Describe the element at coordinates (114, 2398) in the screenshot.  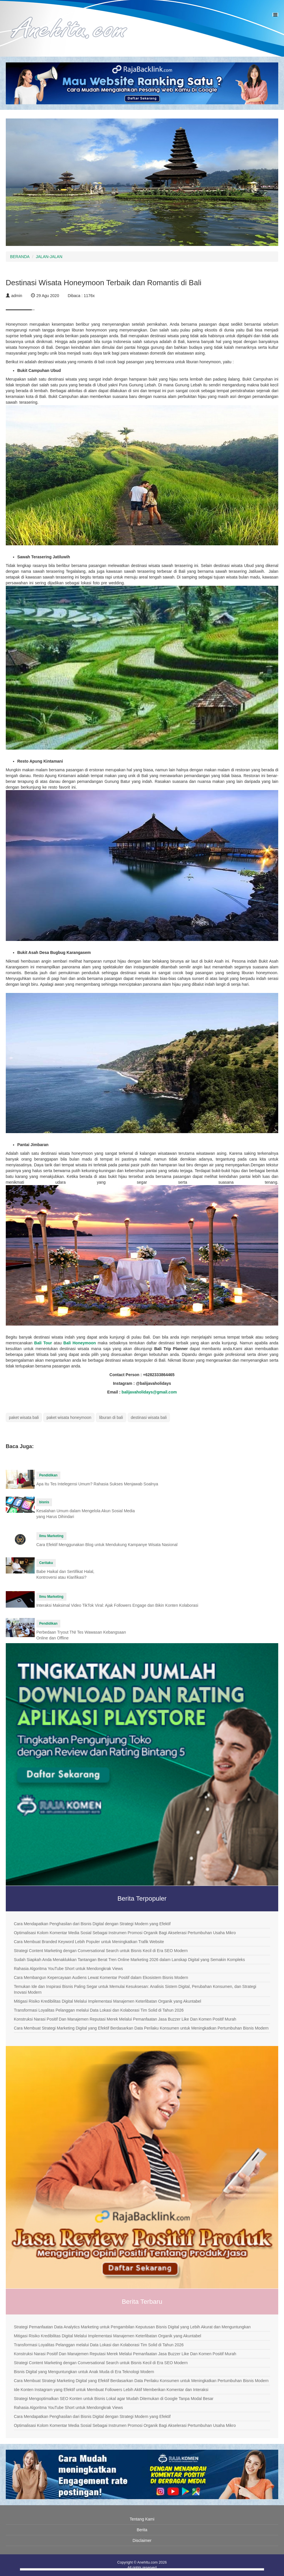
I see `Strategi Mengoptimalkan SEO Konten untuk Bisnis Lokal agar Mudah Ditemukan di Google Tanpa Modal Besar` at that location.